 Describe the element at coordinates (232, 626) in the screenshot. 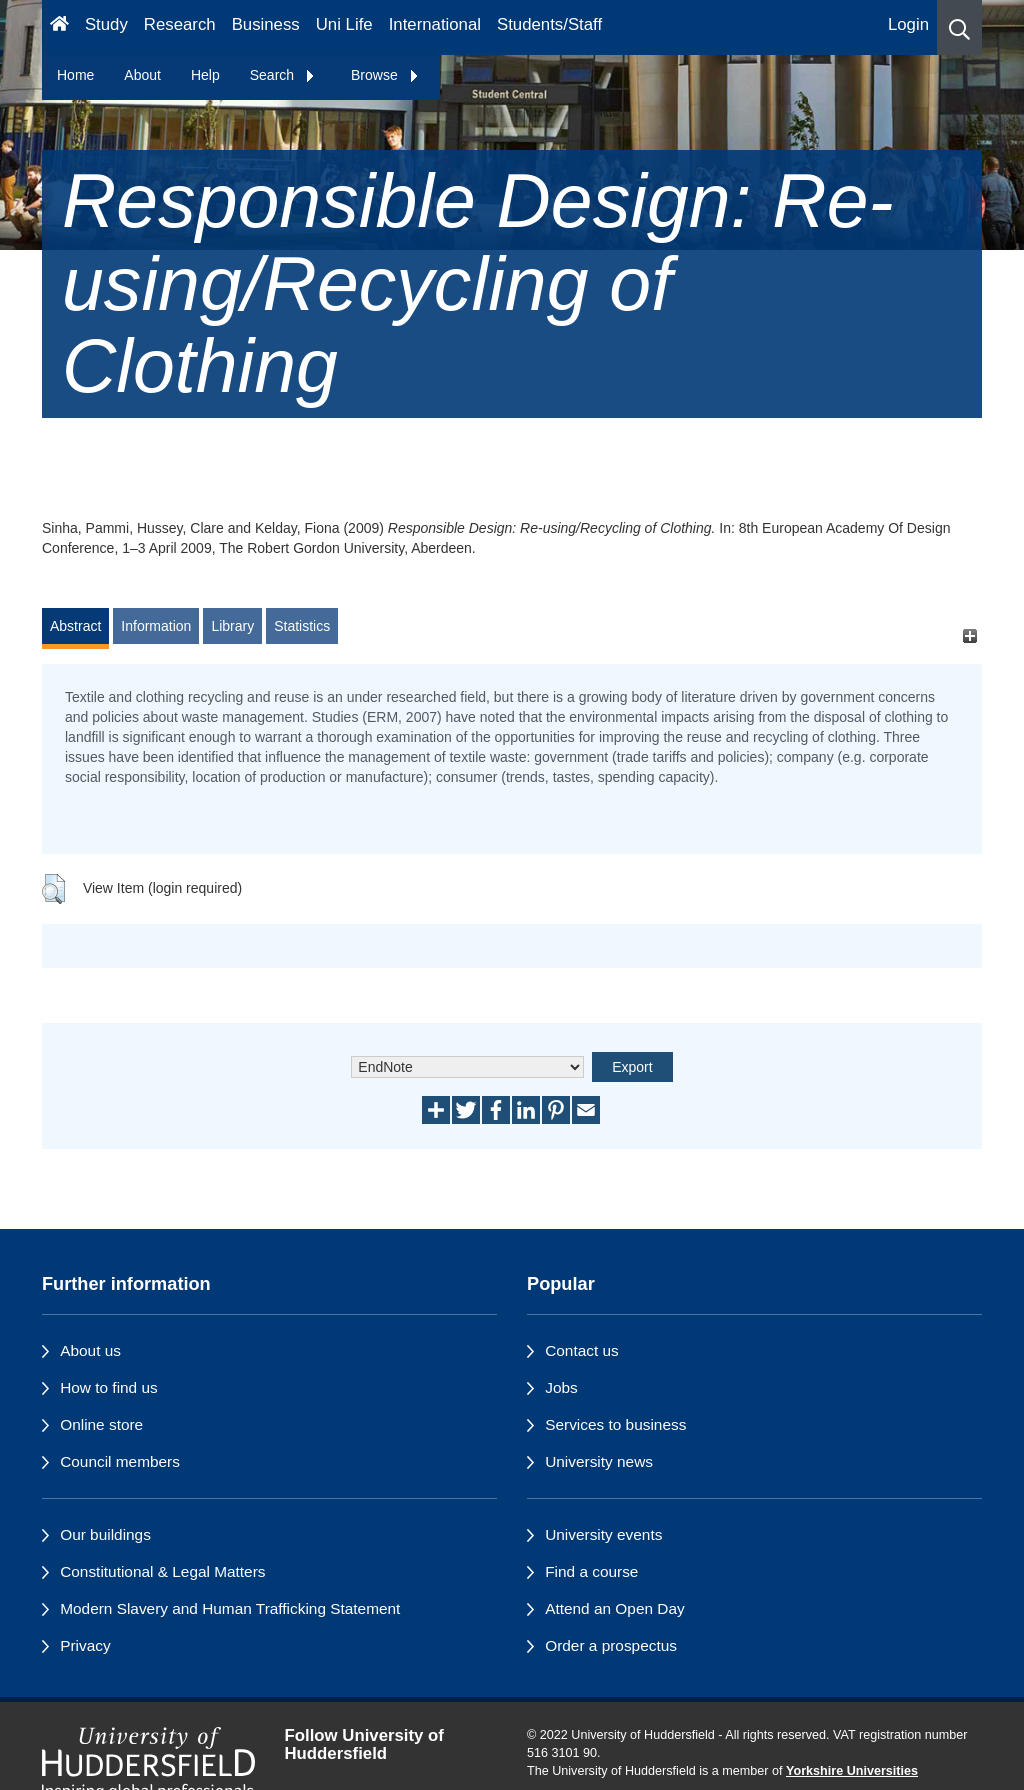

I see `Library [tab]` at that location.